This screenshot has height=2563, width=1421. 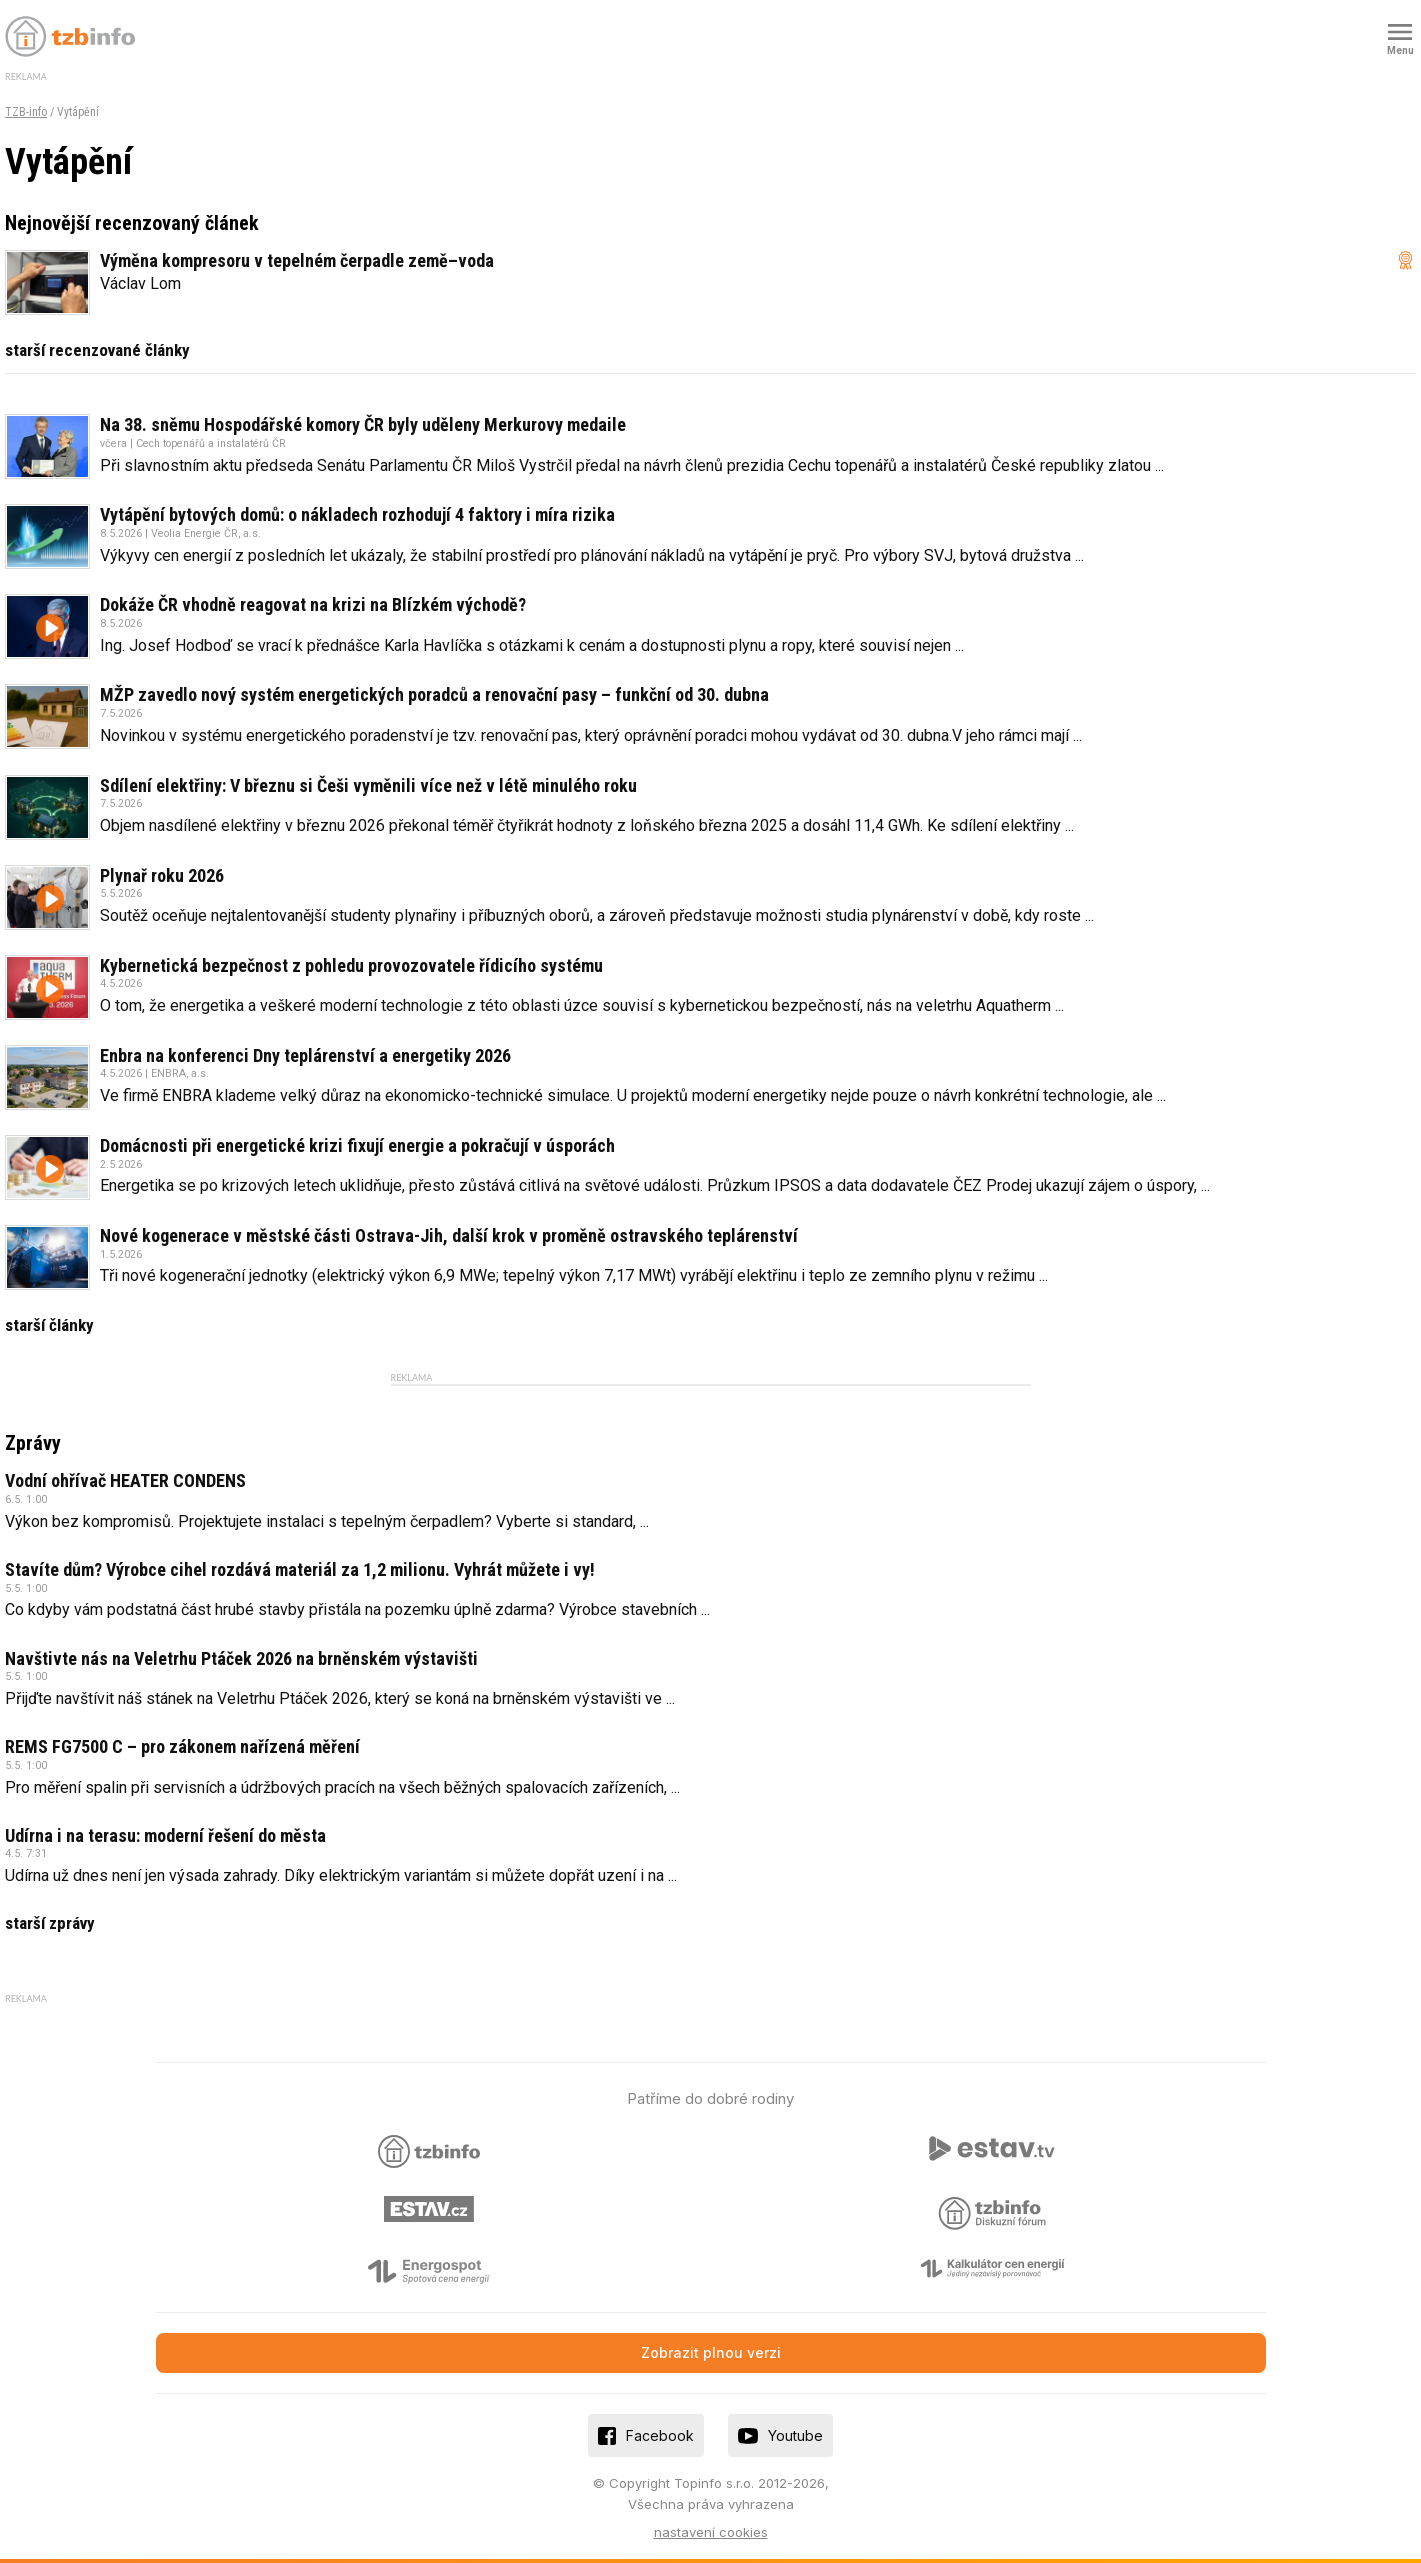 What do you see at coordinates (368, 785) in the screenshot?
I see `Sdílení elektřiny: V březnu si Češi vyměnili více než v létě minulého roku` at bounding box center [368, 785].